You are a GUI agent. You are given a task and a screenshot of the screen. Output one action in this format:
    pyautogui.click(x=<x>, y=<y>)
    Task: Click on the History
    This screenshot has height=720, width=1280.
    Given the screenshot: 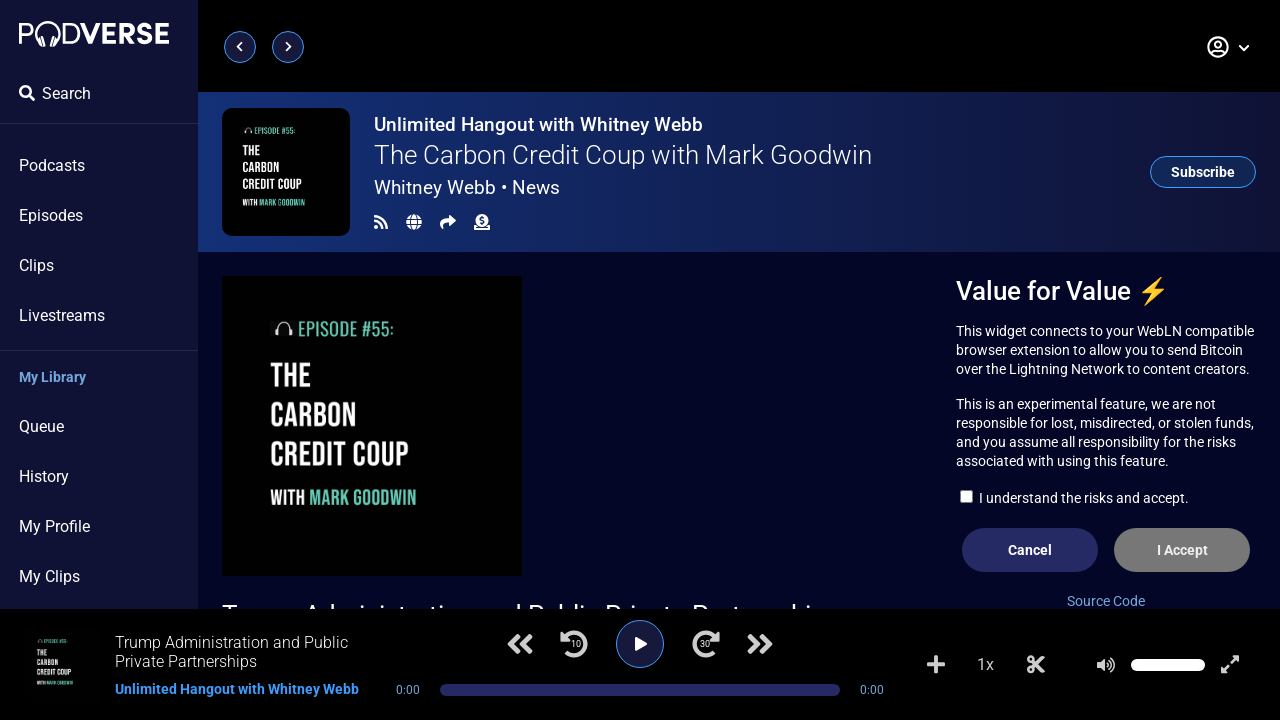 What is the action you would take?
    pyautogui.click(x=44, y=476)
    